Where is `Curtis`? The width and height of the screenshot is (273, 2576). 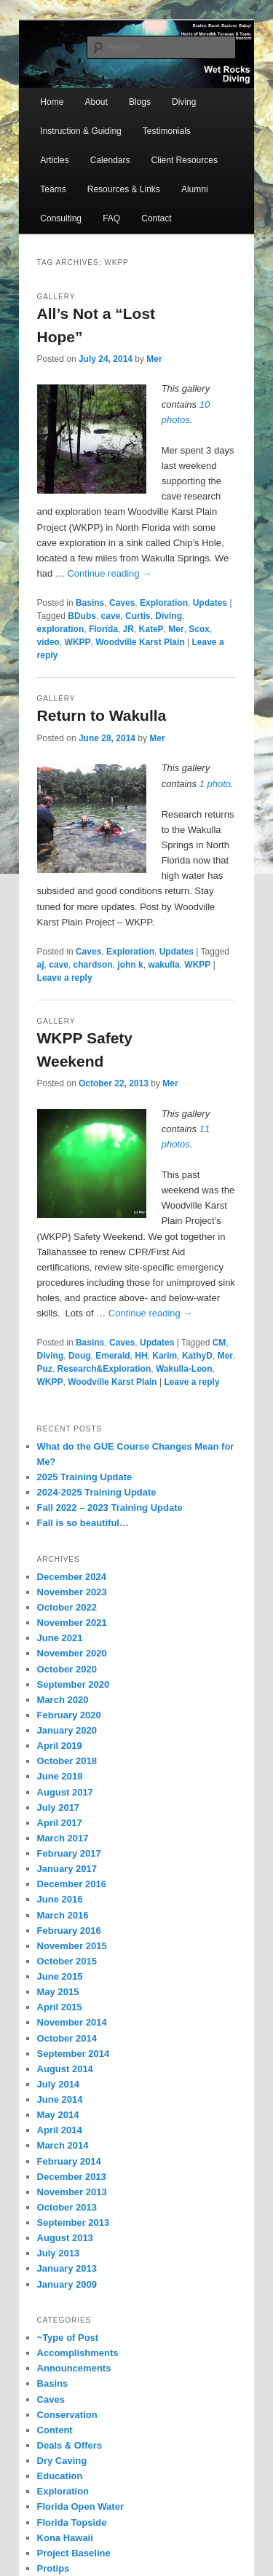 Curtis is located at coordinates (138, 616).